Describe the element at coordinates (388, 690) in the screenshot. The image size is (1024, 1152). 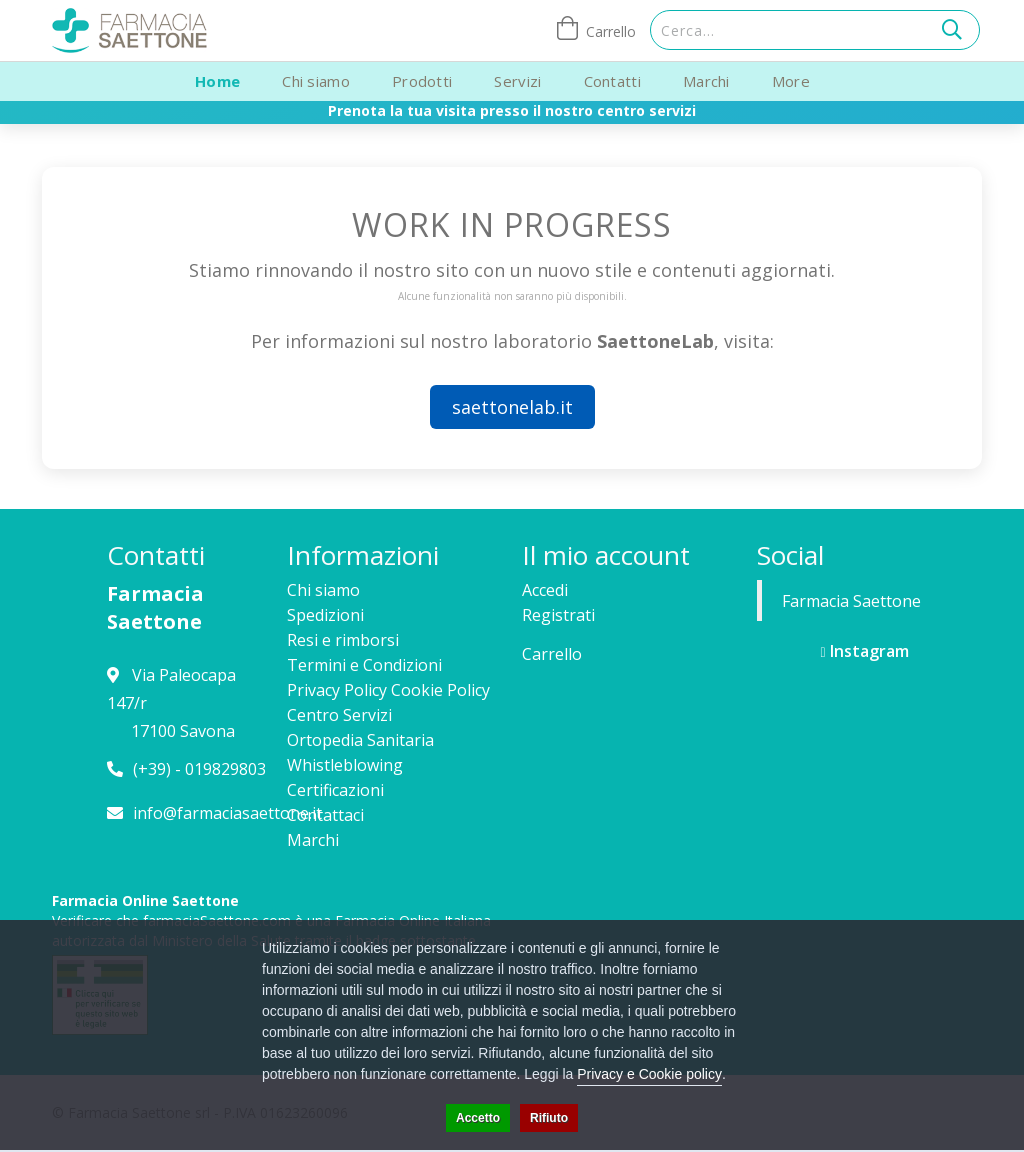
I see `Privacy Policy Cookie Policy` at that location.